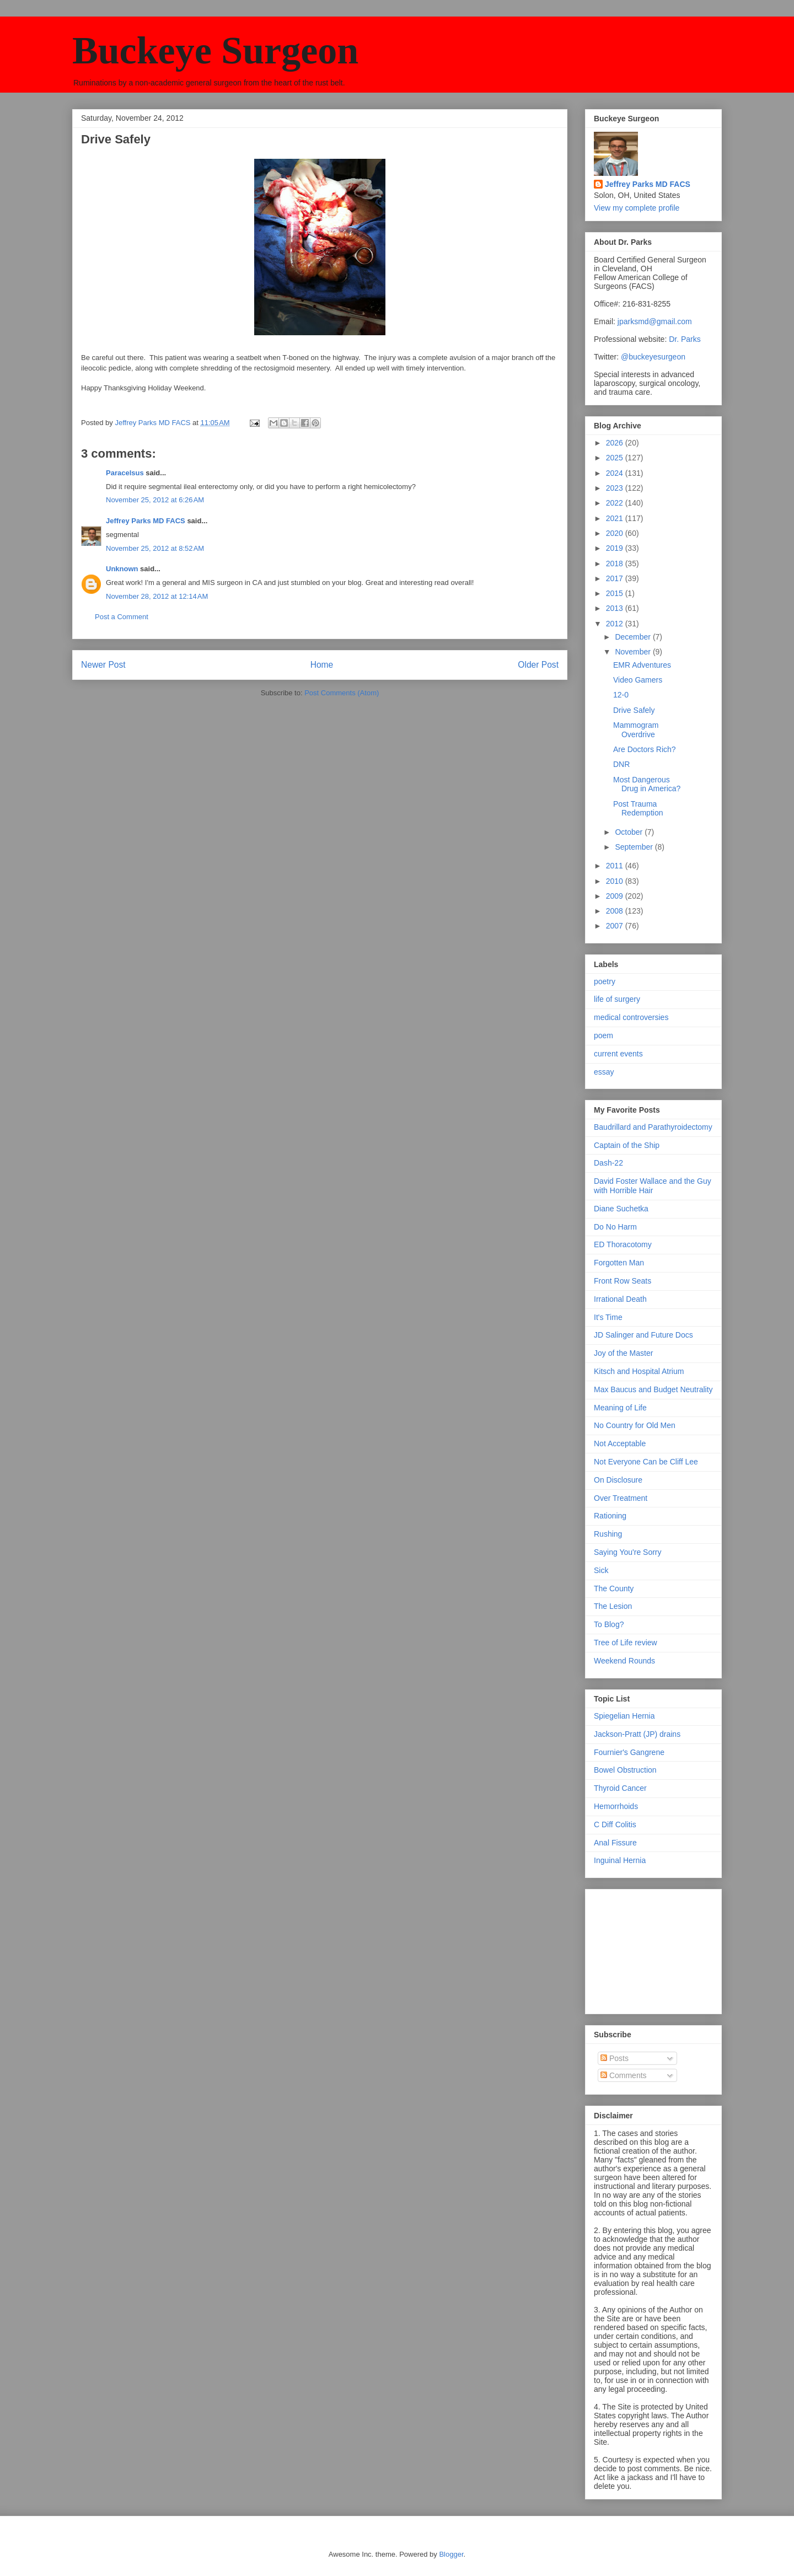 Image resolution: width=794 pixels, height=2576 pixels. What do you see at coordinates (608, 1534) in the screenshot?
I see `Rushing` at bounding box center [608, 1534].